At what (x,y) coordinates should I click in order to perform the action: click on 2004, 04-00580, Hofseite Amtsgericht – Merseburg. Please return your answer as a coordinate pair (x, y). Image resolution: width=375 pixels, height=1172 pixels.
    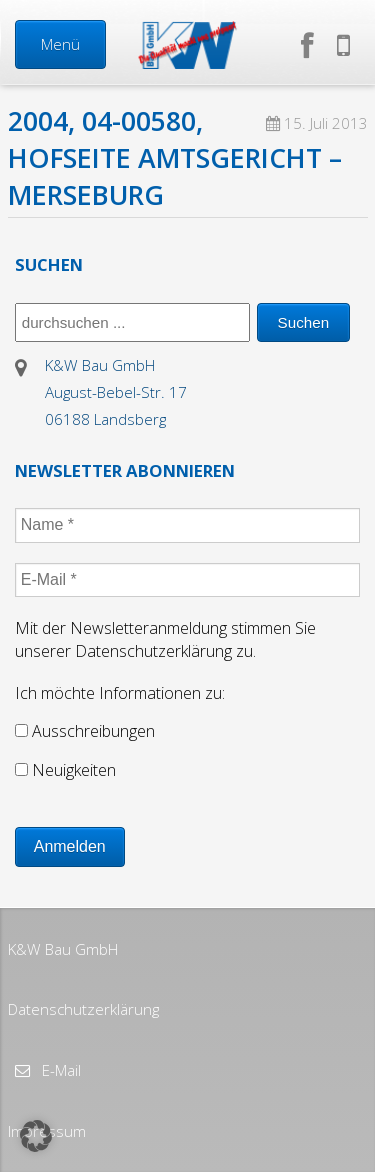
    Looking at the image, I should click on (175, 158).